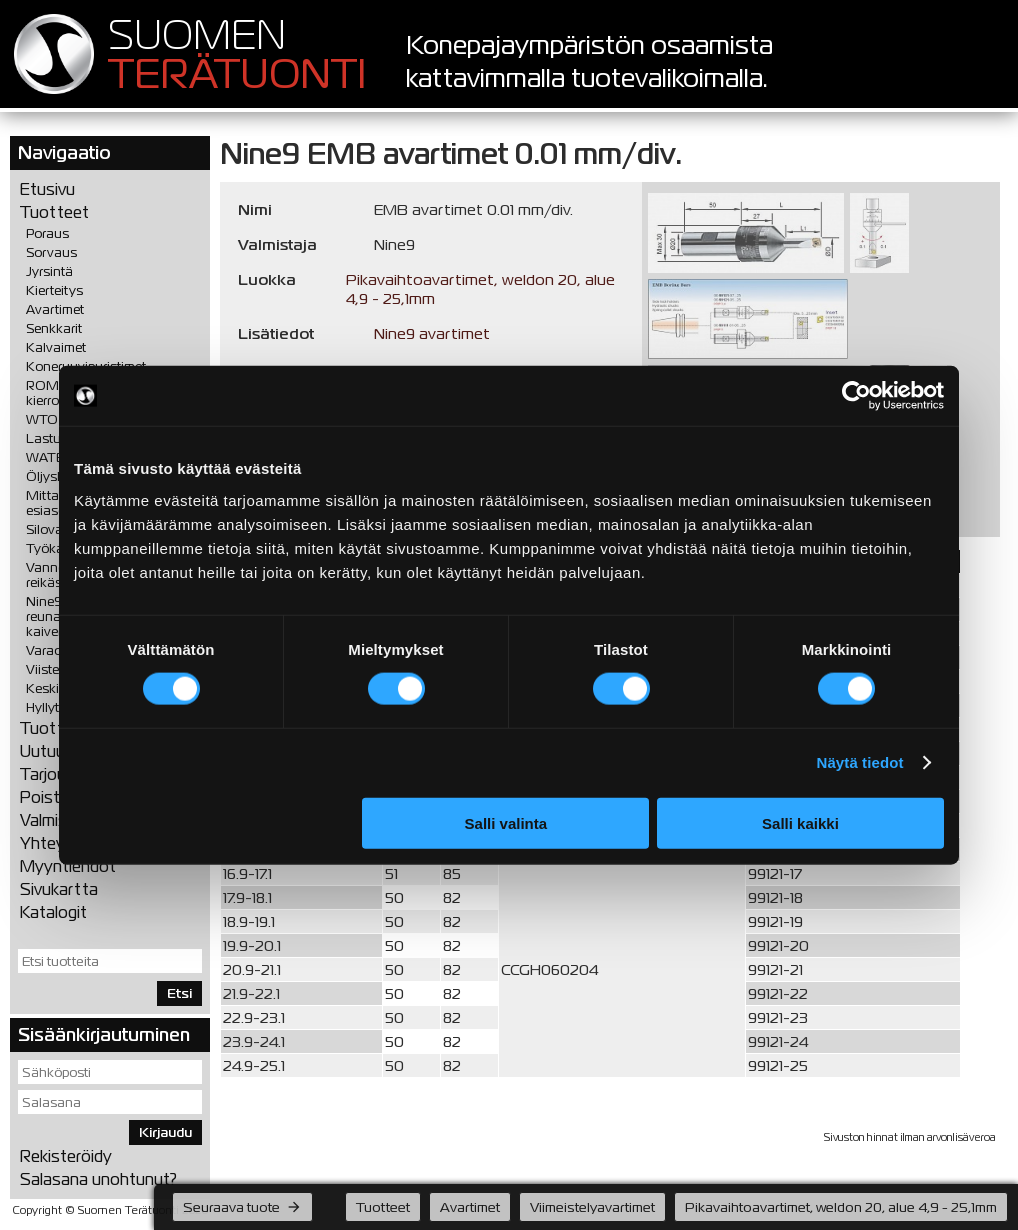 This screenshot has width=1018, height=1230. What do you see at coordinates (59, 889) in the screenshot?
I see `Sivukartta` at bounding box center [59, 889].